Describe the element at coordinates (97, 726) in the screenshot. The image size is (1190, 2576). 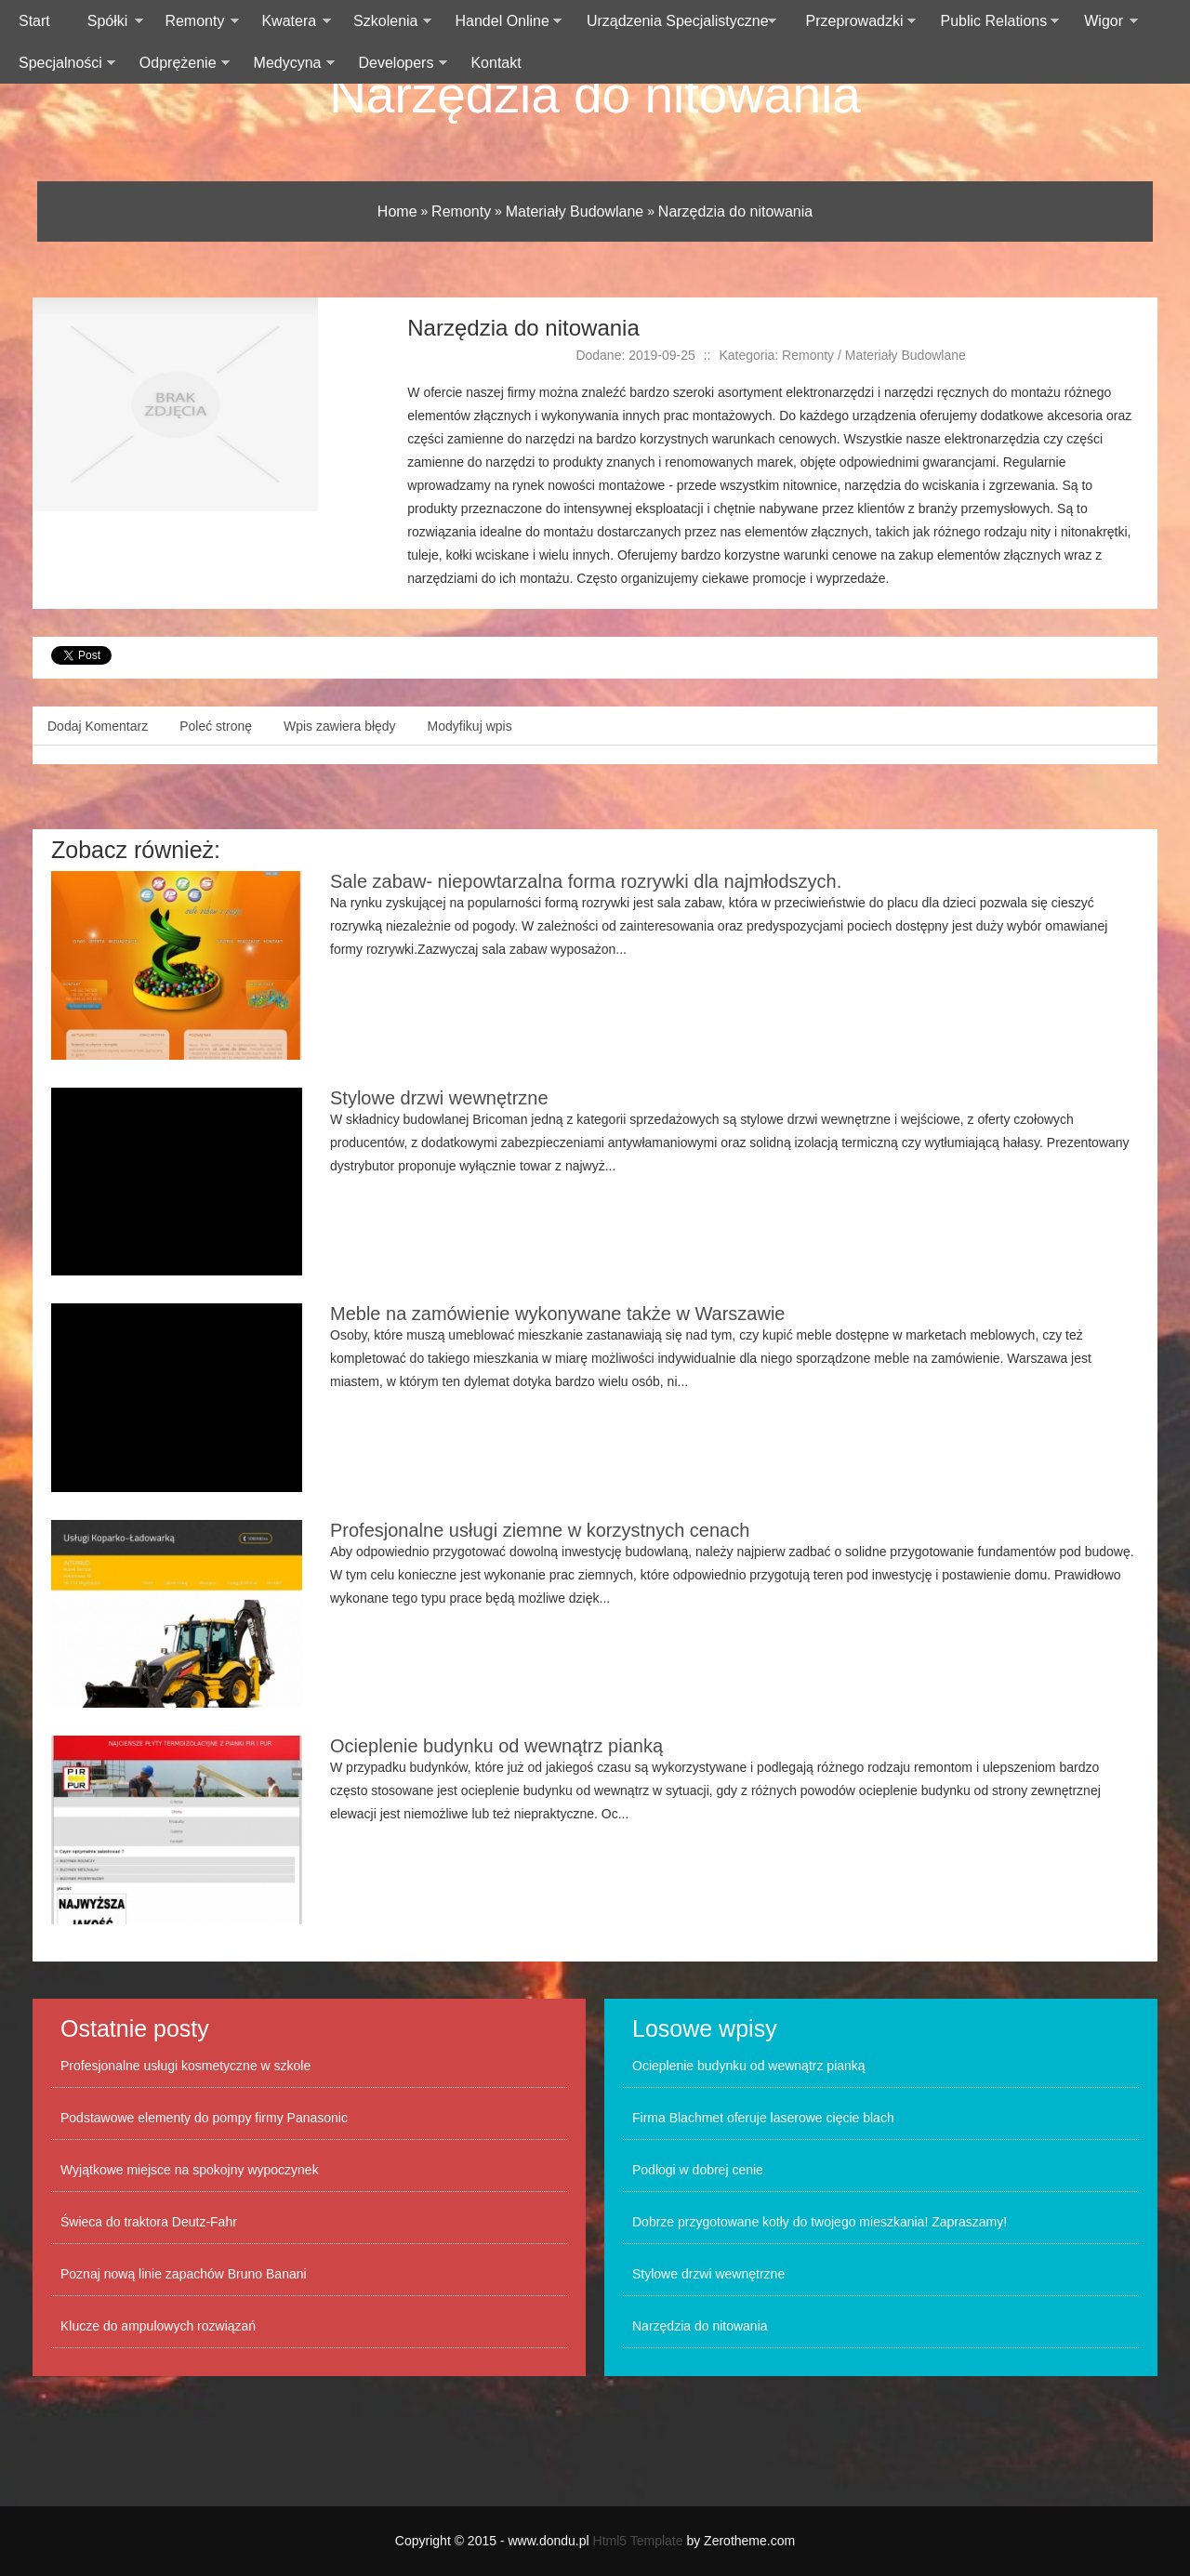
I see `Dodaj Komentarz [tab]` at that location.